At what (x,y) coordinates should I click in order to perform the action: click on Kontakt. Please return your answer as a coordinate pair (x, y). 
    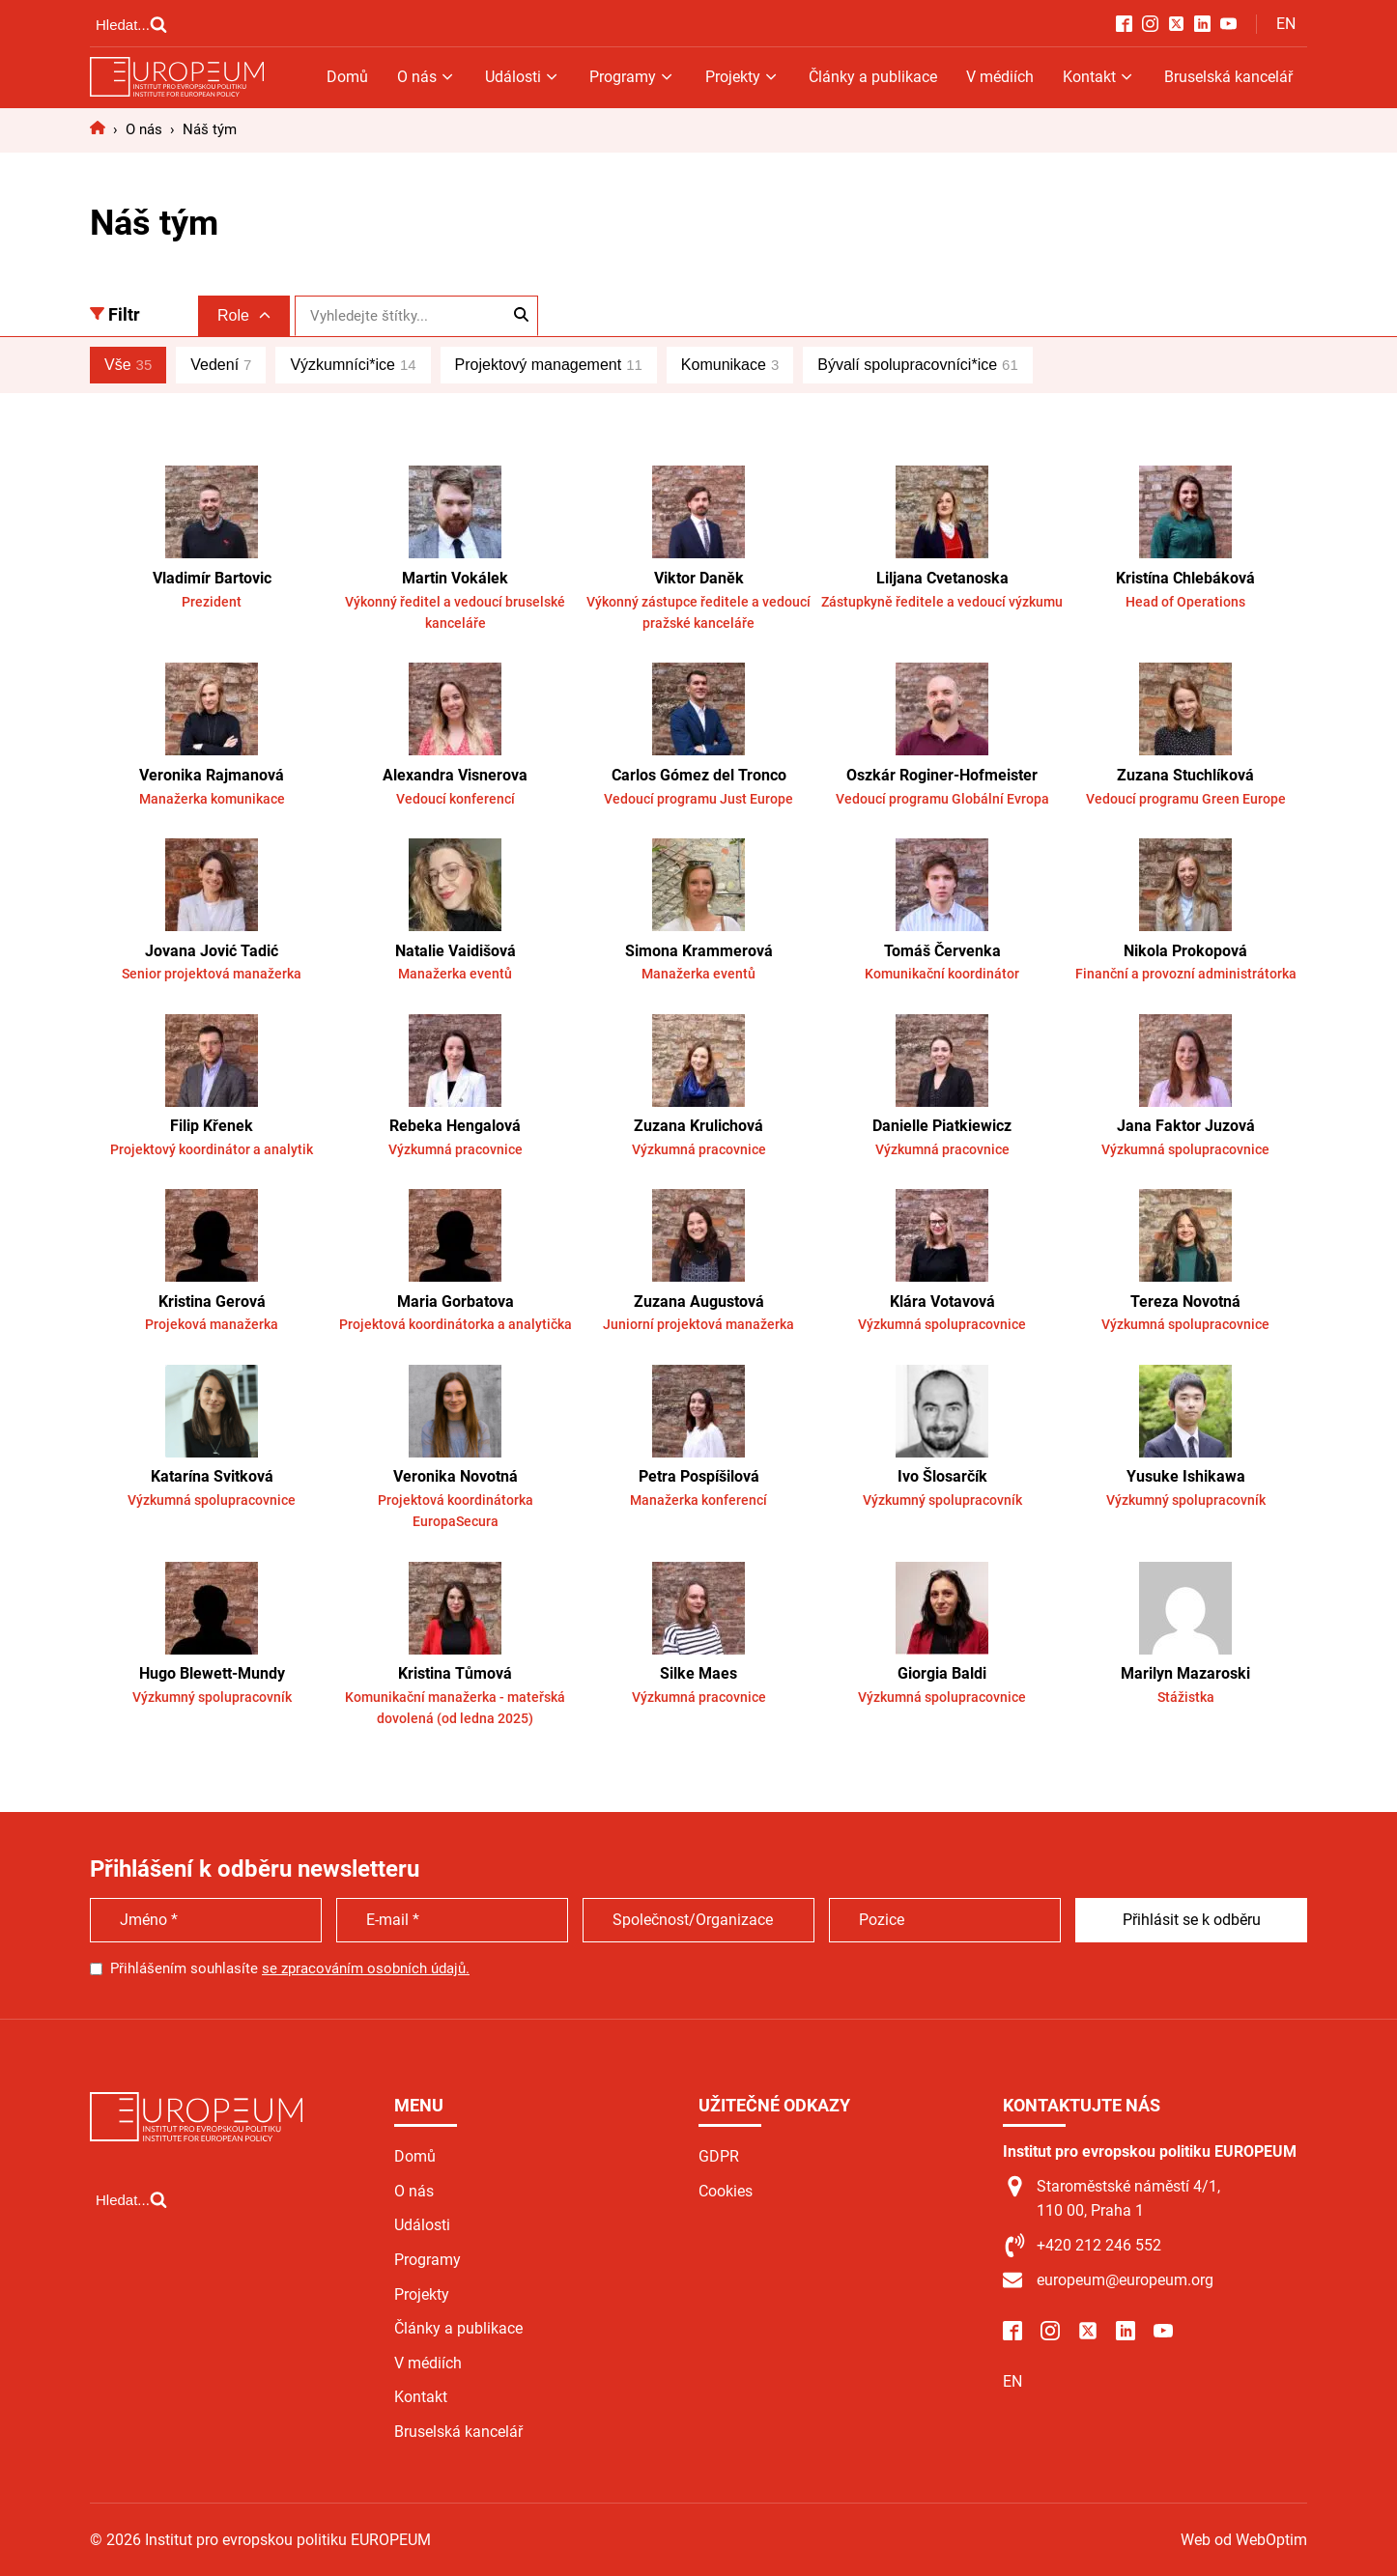
    Looking at the image, I should click on (1099, 77).